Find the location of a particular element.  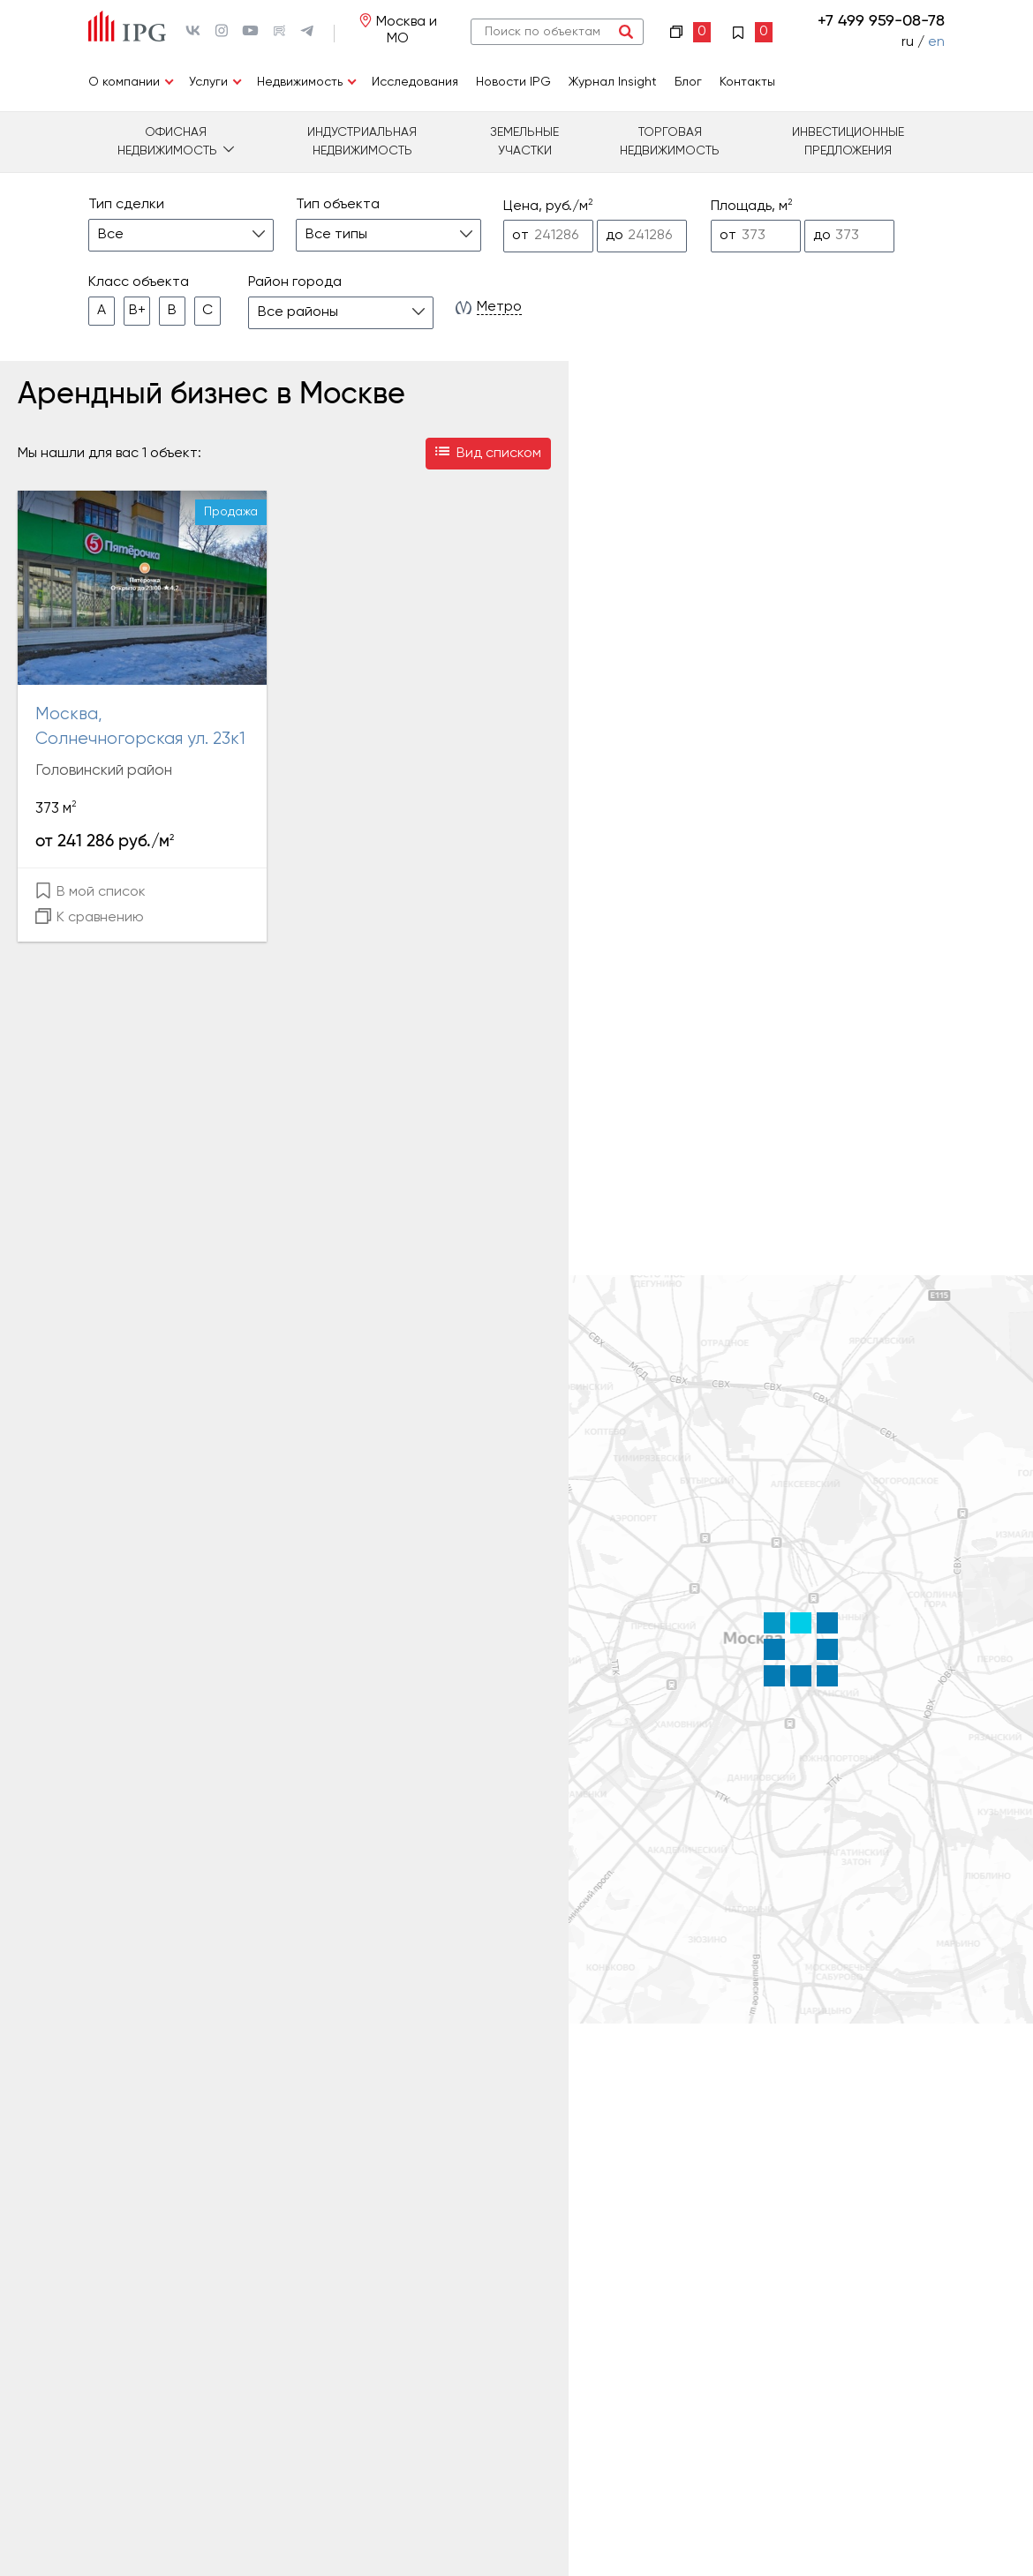

О компании is located at coordinates (124, 82).